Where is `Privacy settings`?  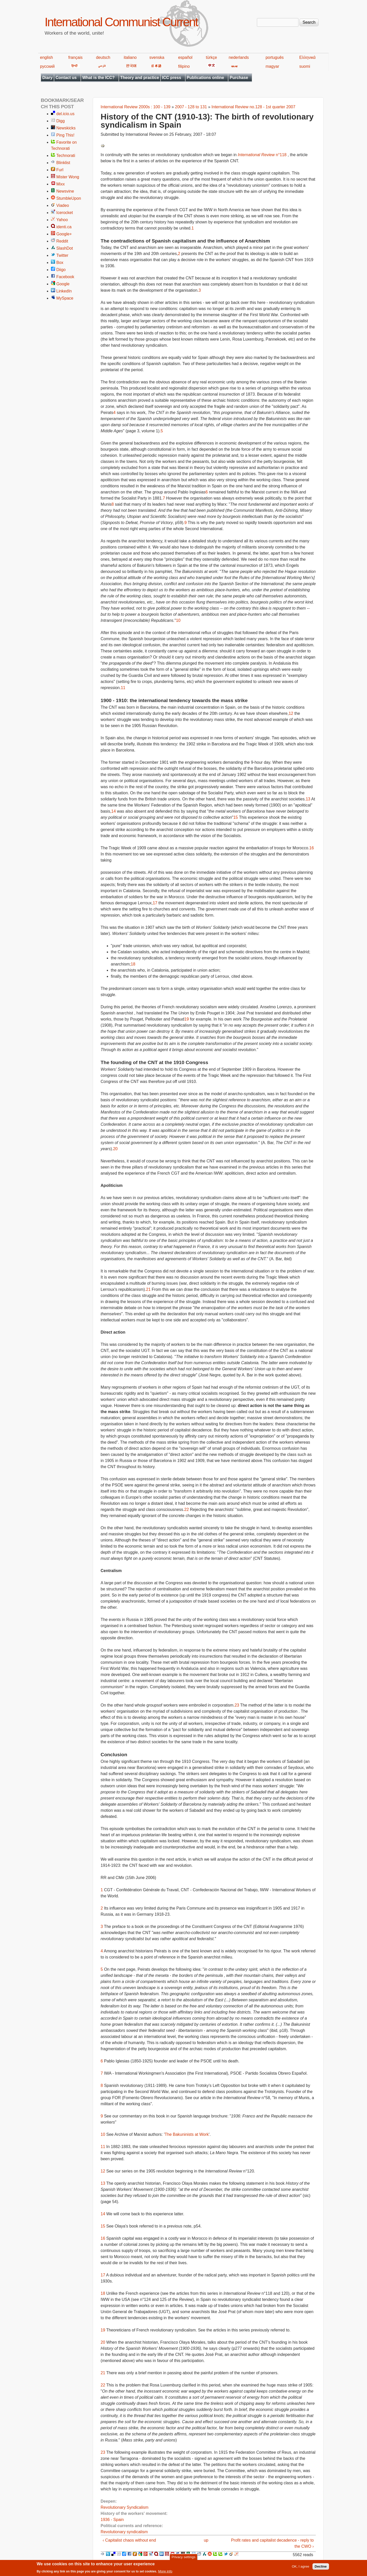 Privacy settings is located at coordinates (183, 2557).